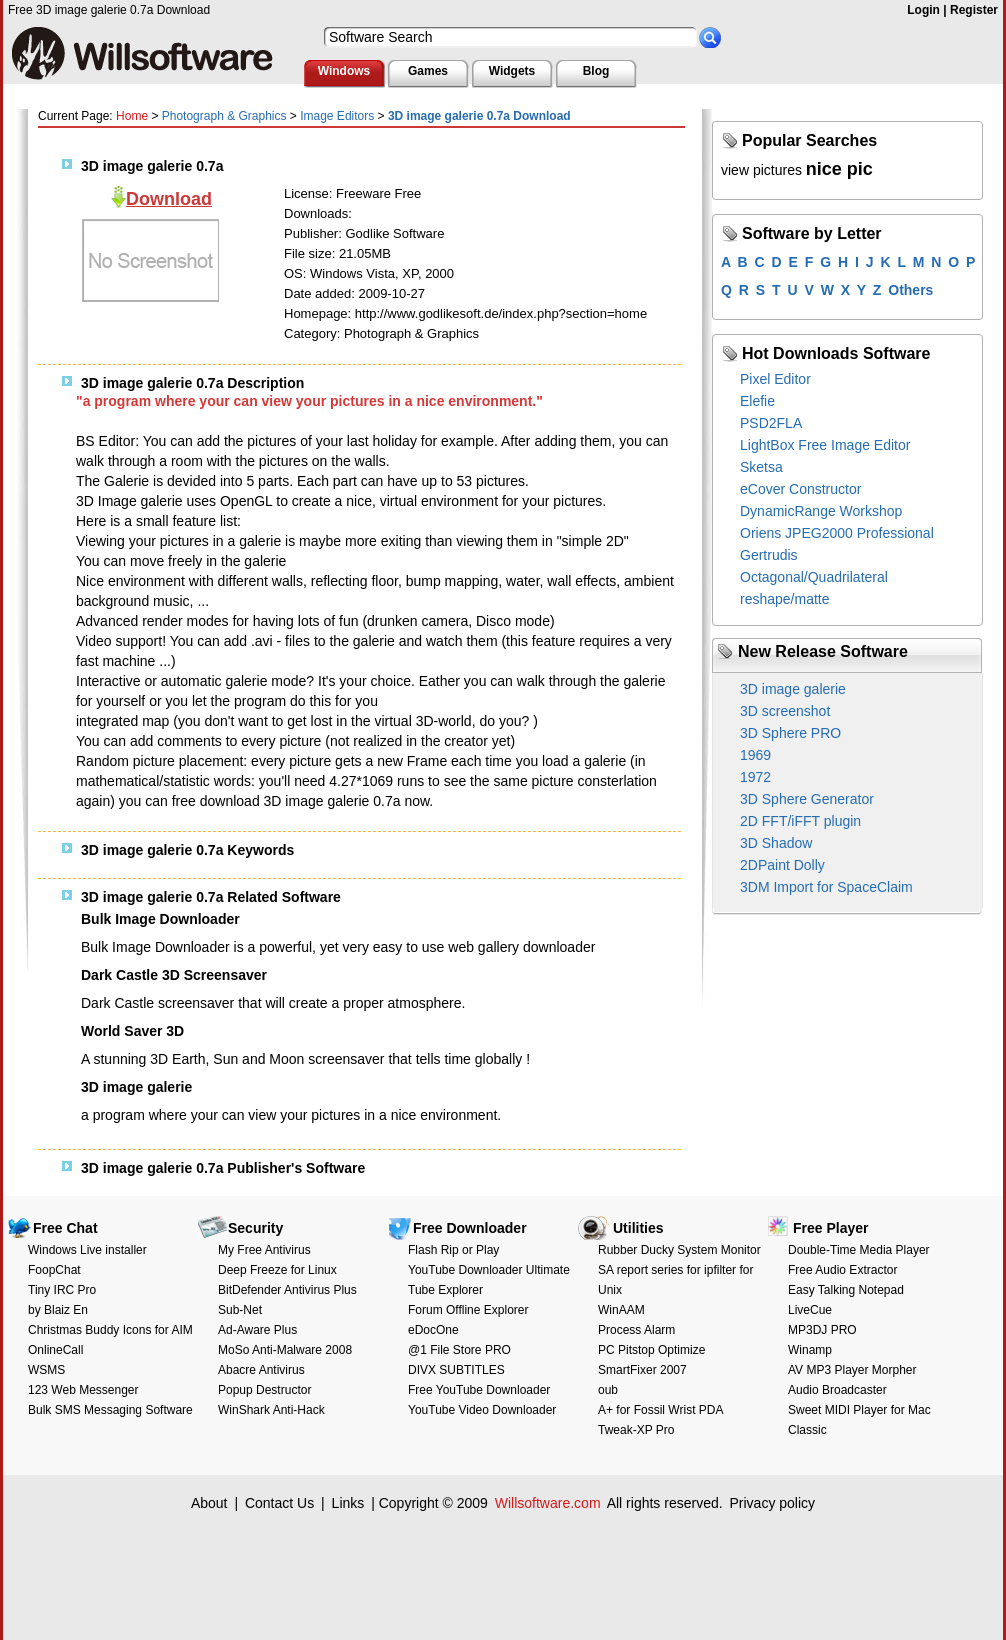  I want to click on My Free Antivirus, so click(264, 1250).